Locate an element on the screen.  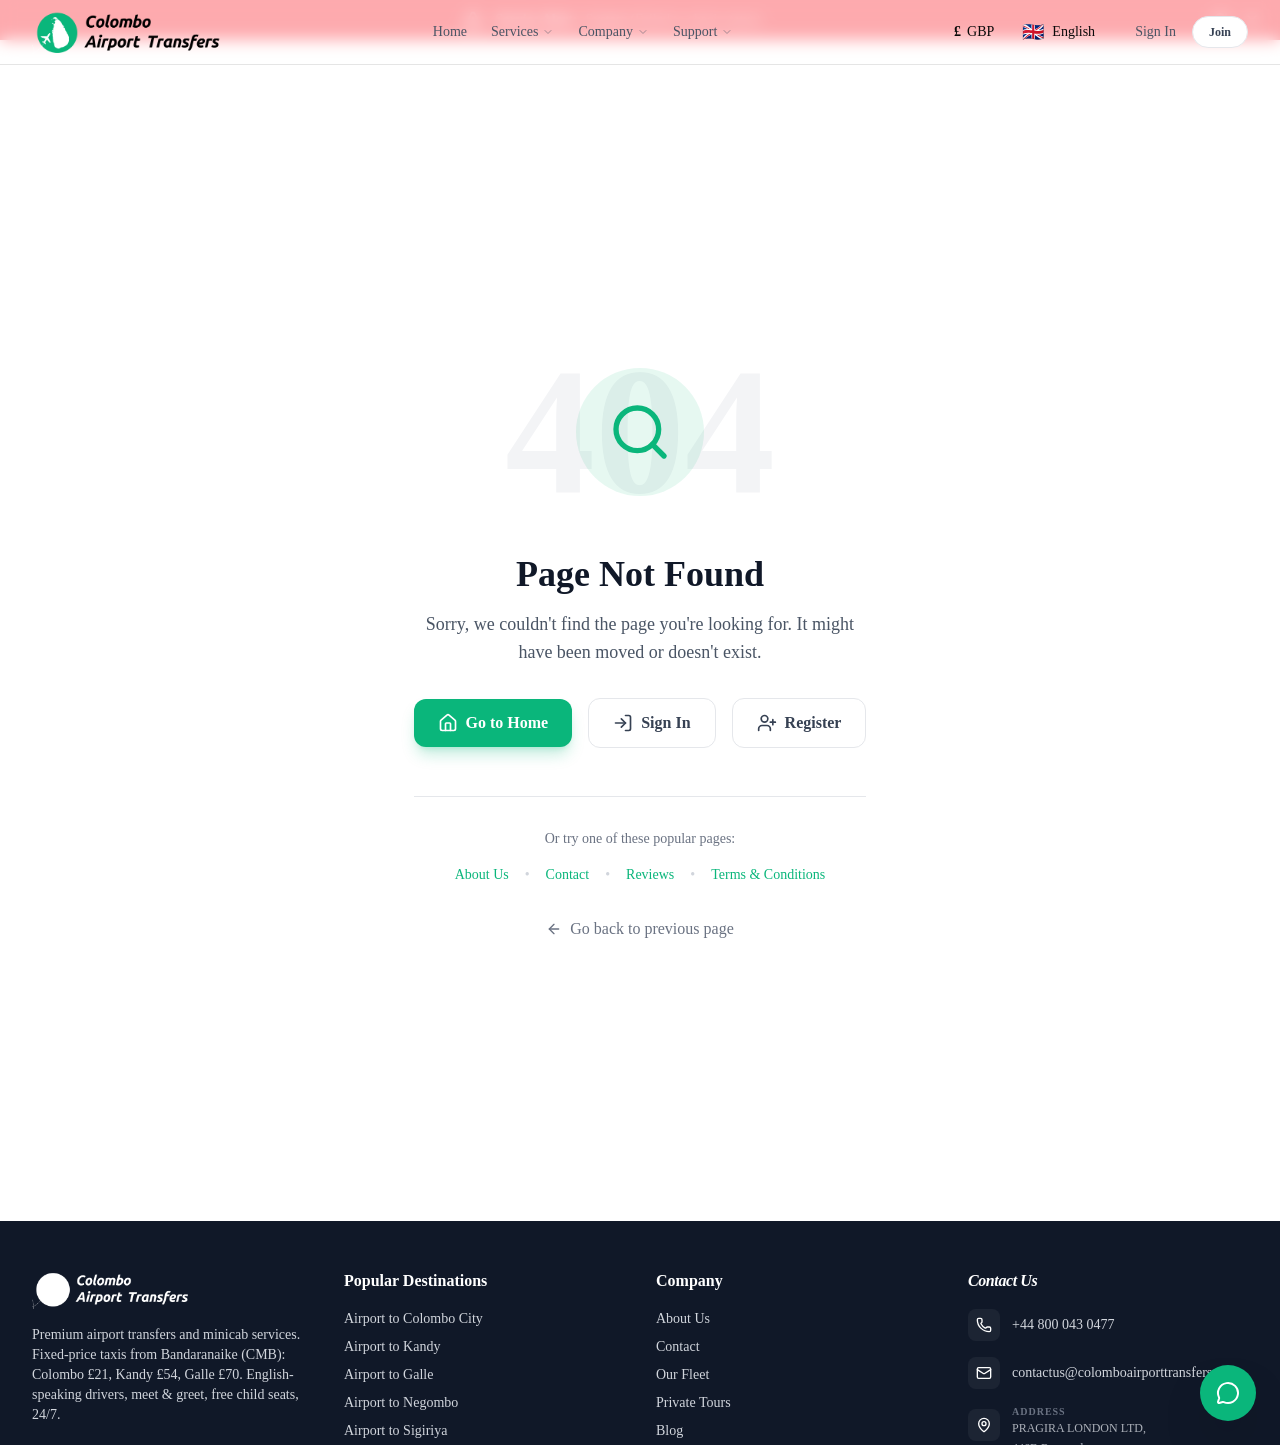
Home is located at coordinates (450, 31).